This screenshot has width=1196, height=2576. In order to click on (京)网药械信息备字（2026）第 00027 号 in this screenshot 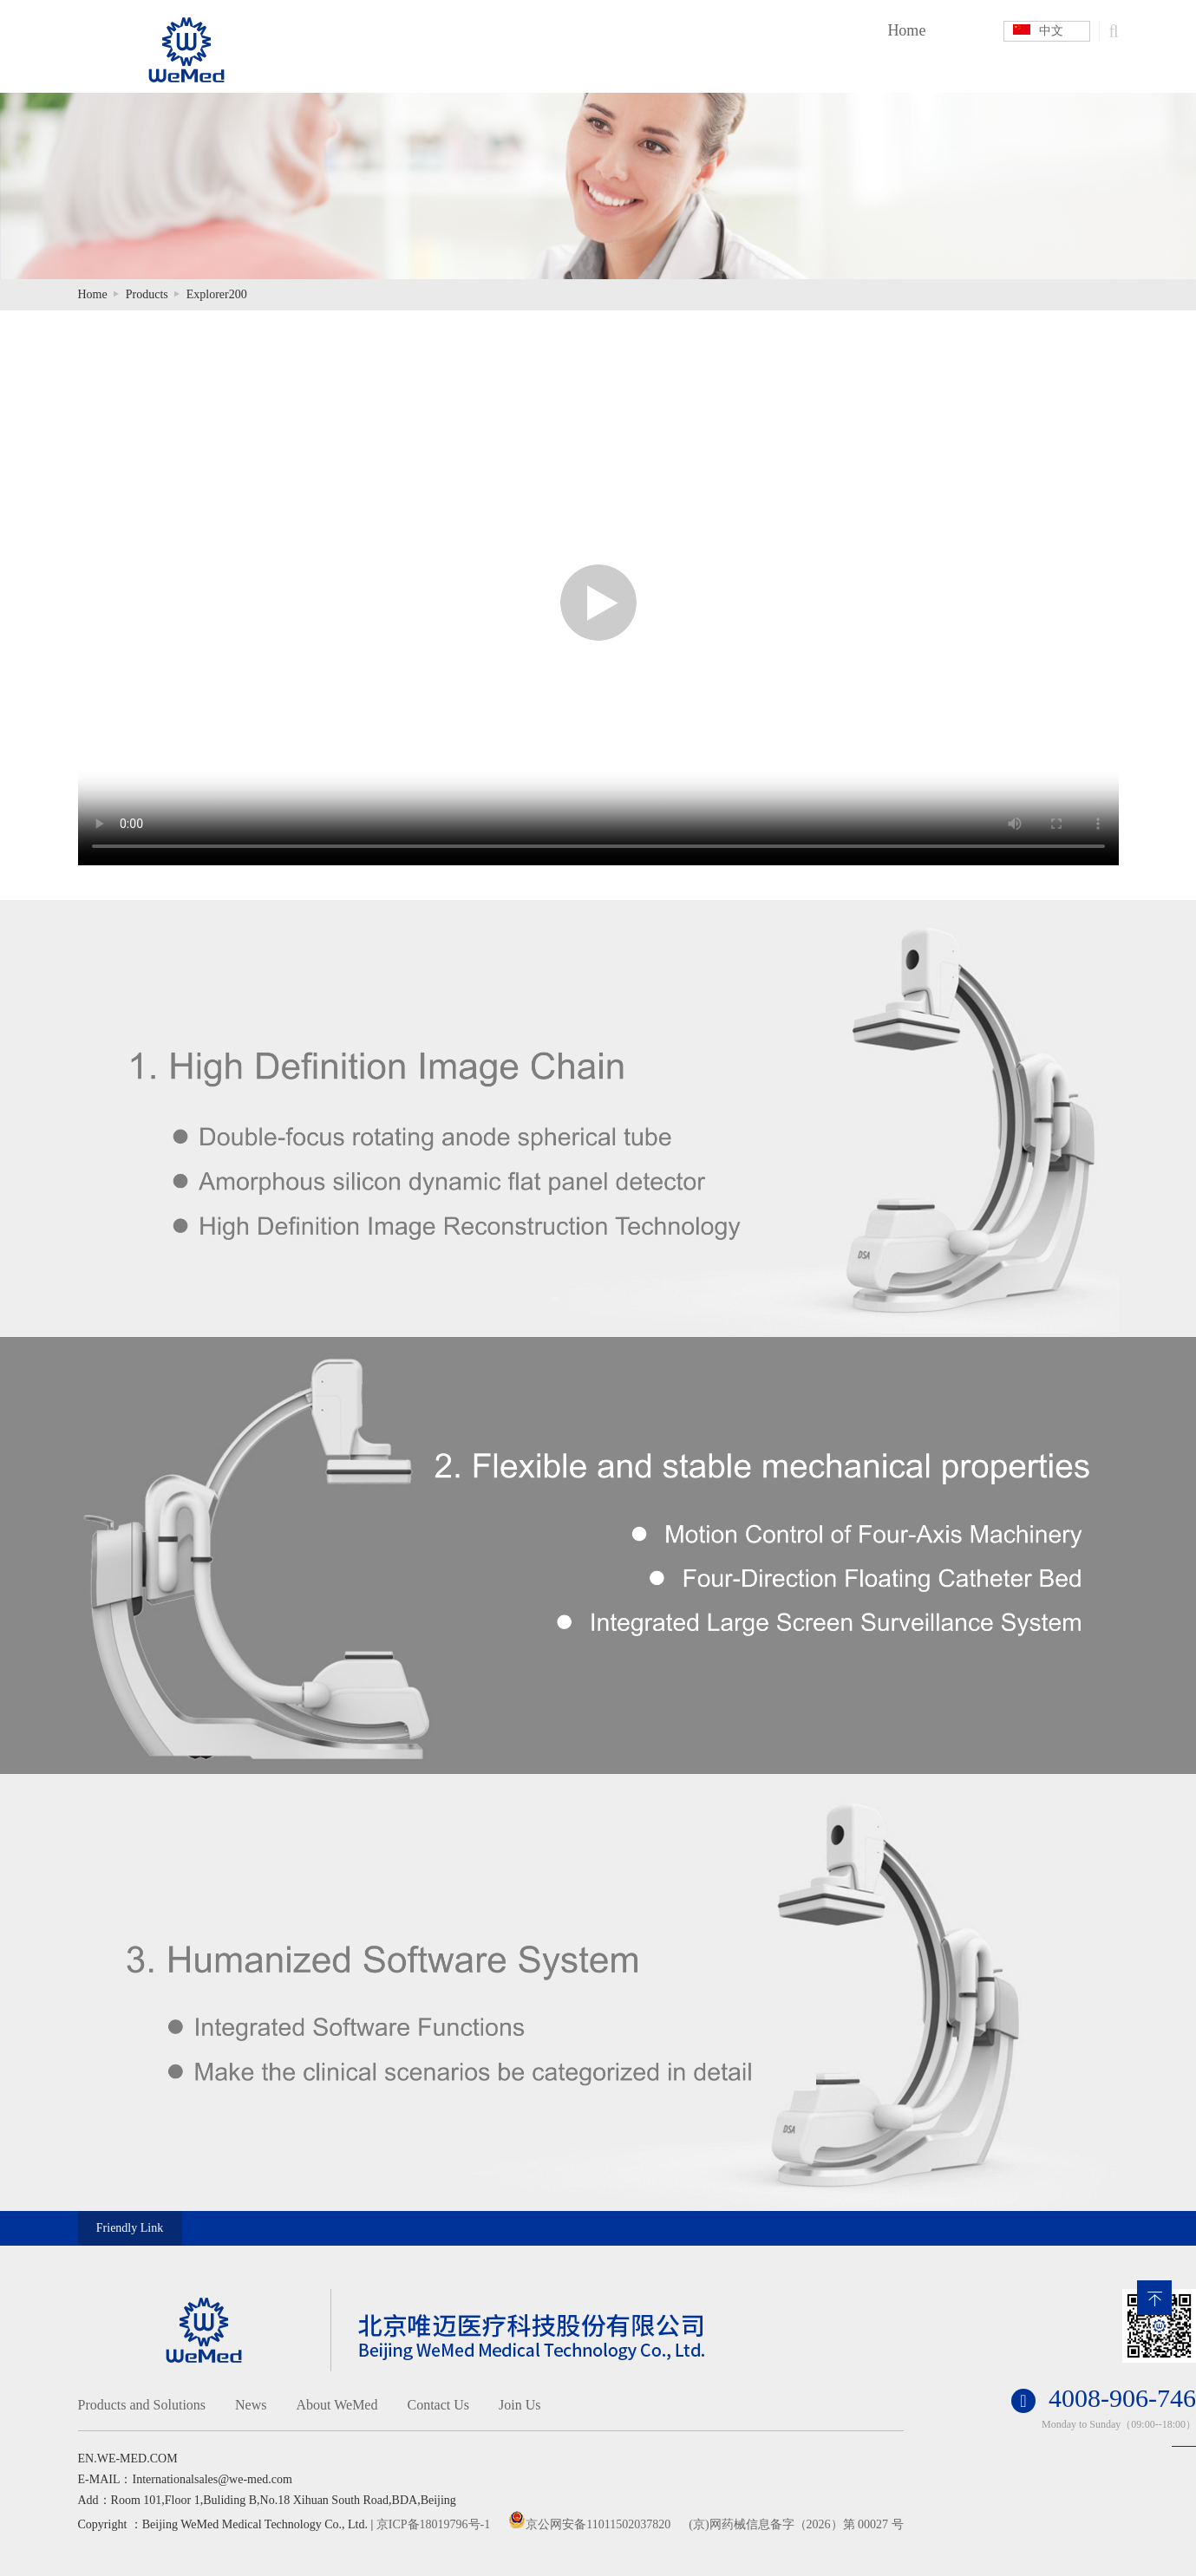, I will do `click(796, 2524)`.